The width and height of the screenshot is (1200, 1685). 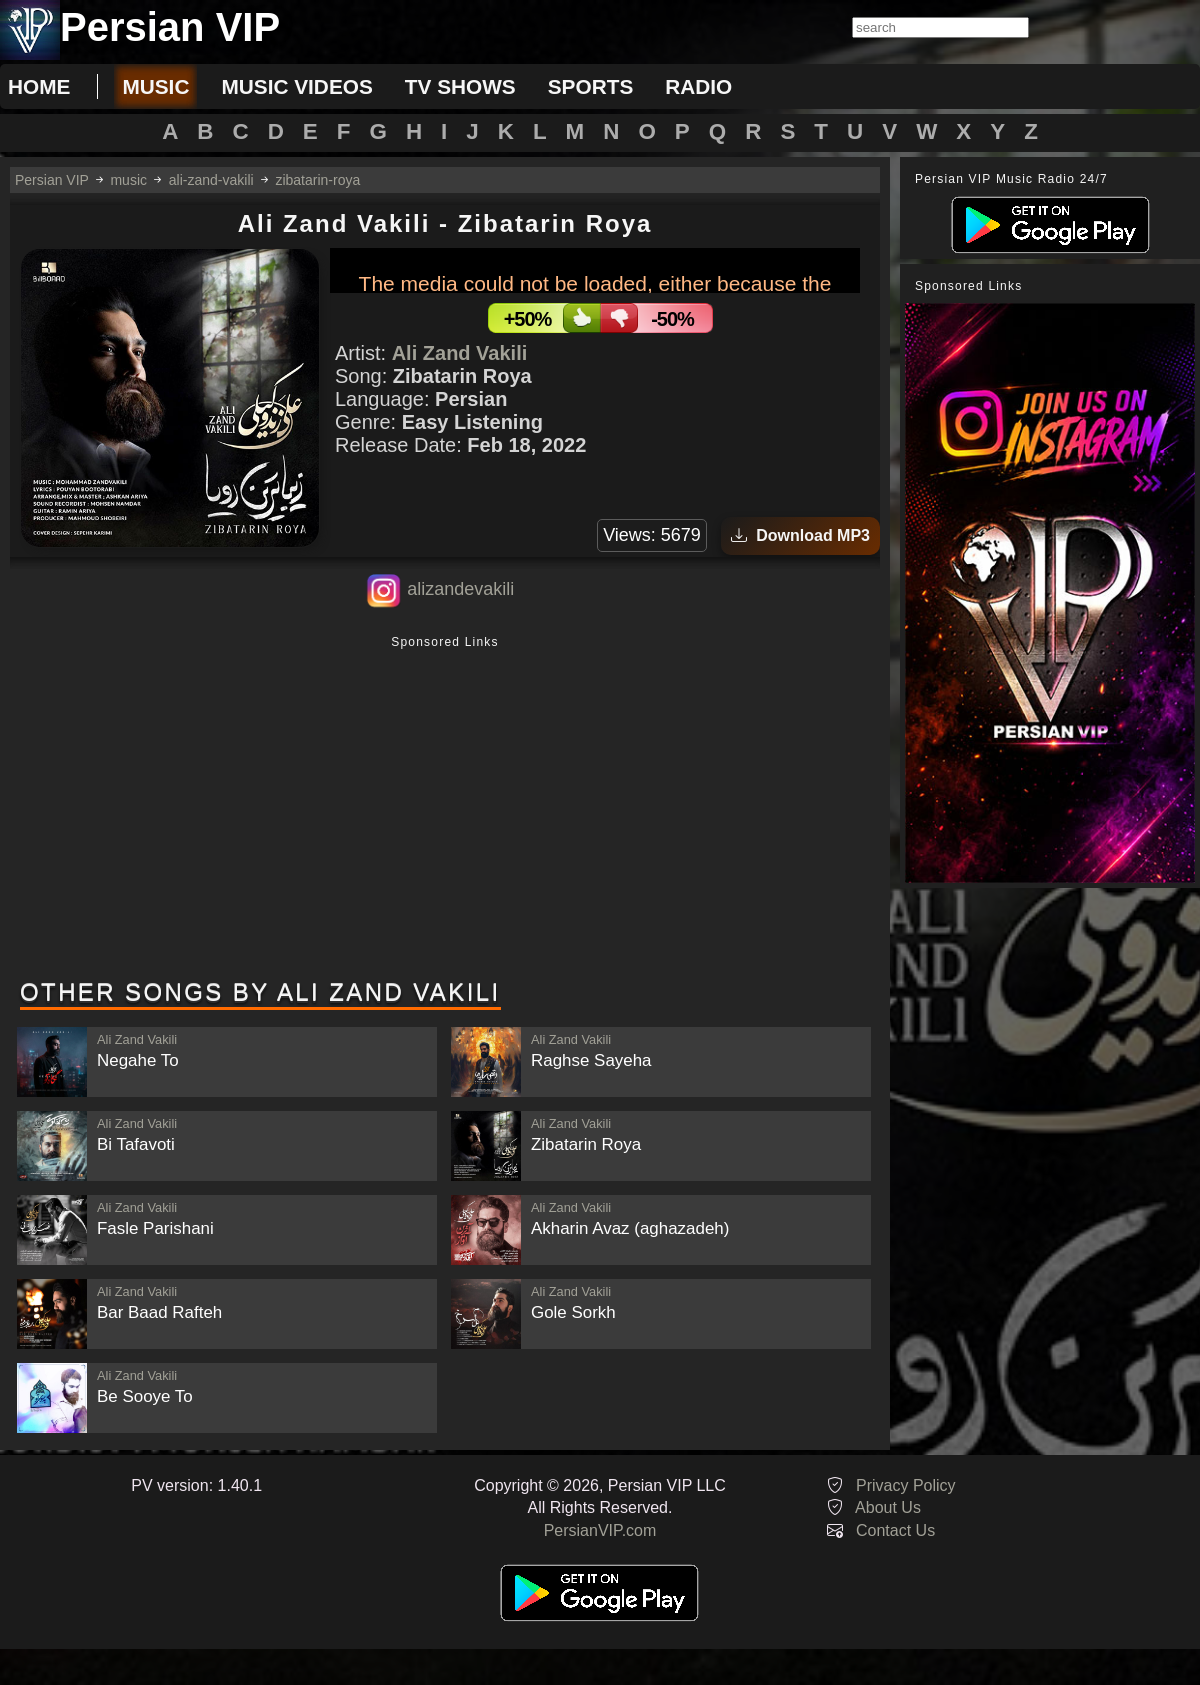 I want to click on Home, so click(x=39, y=86).